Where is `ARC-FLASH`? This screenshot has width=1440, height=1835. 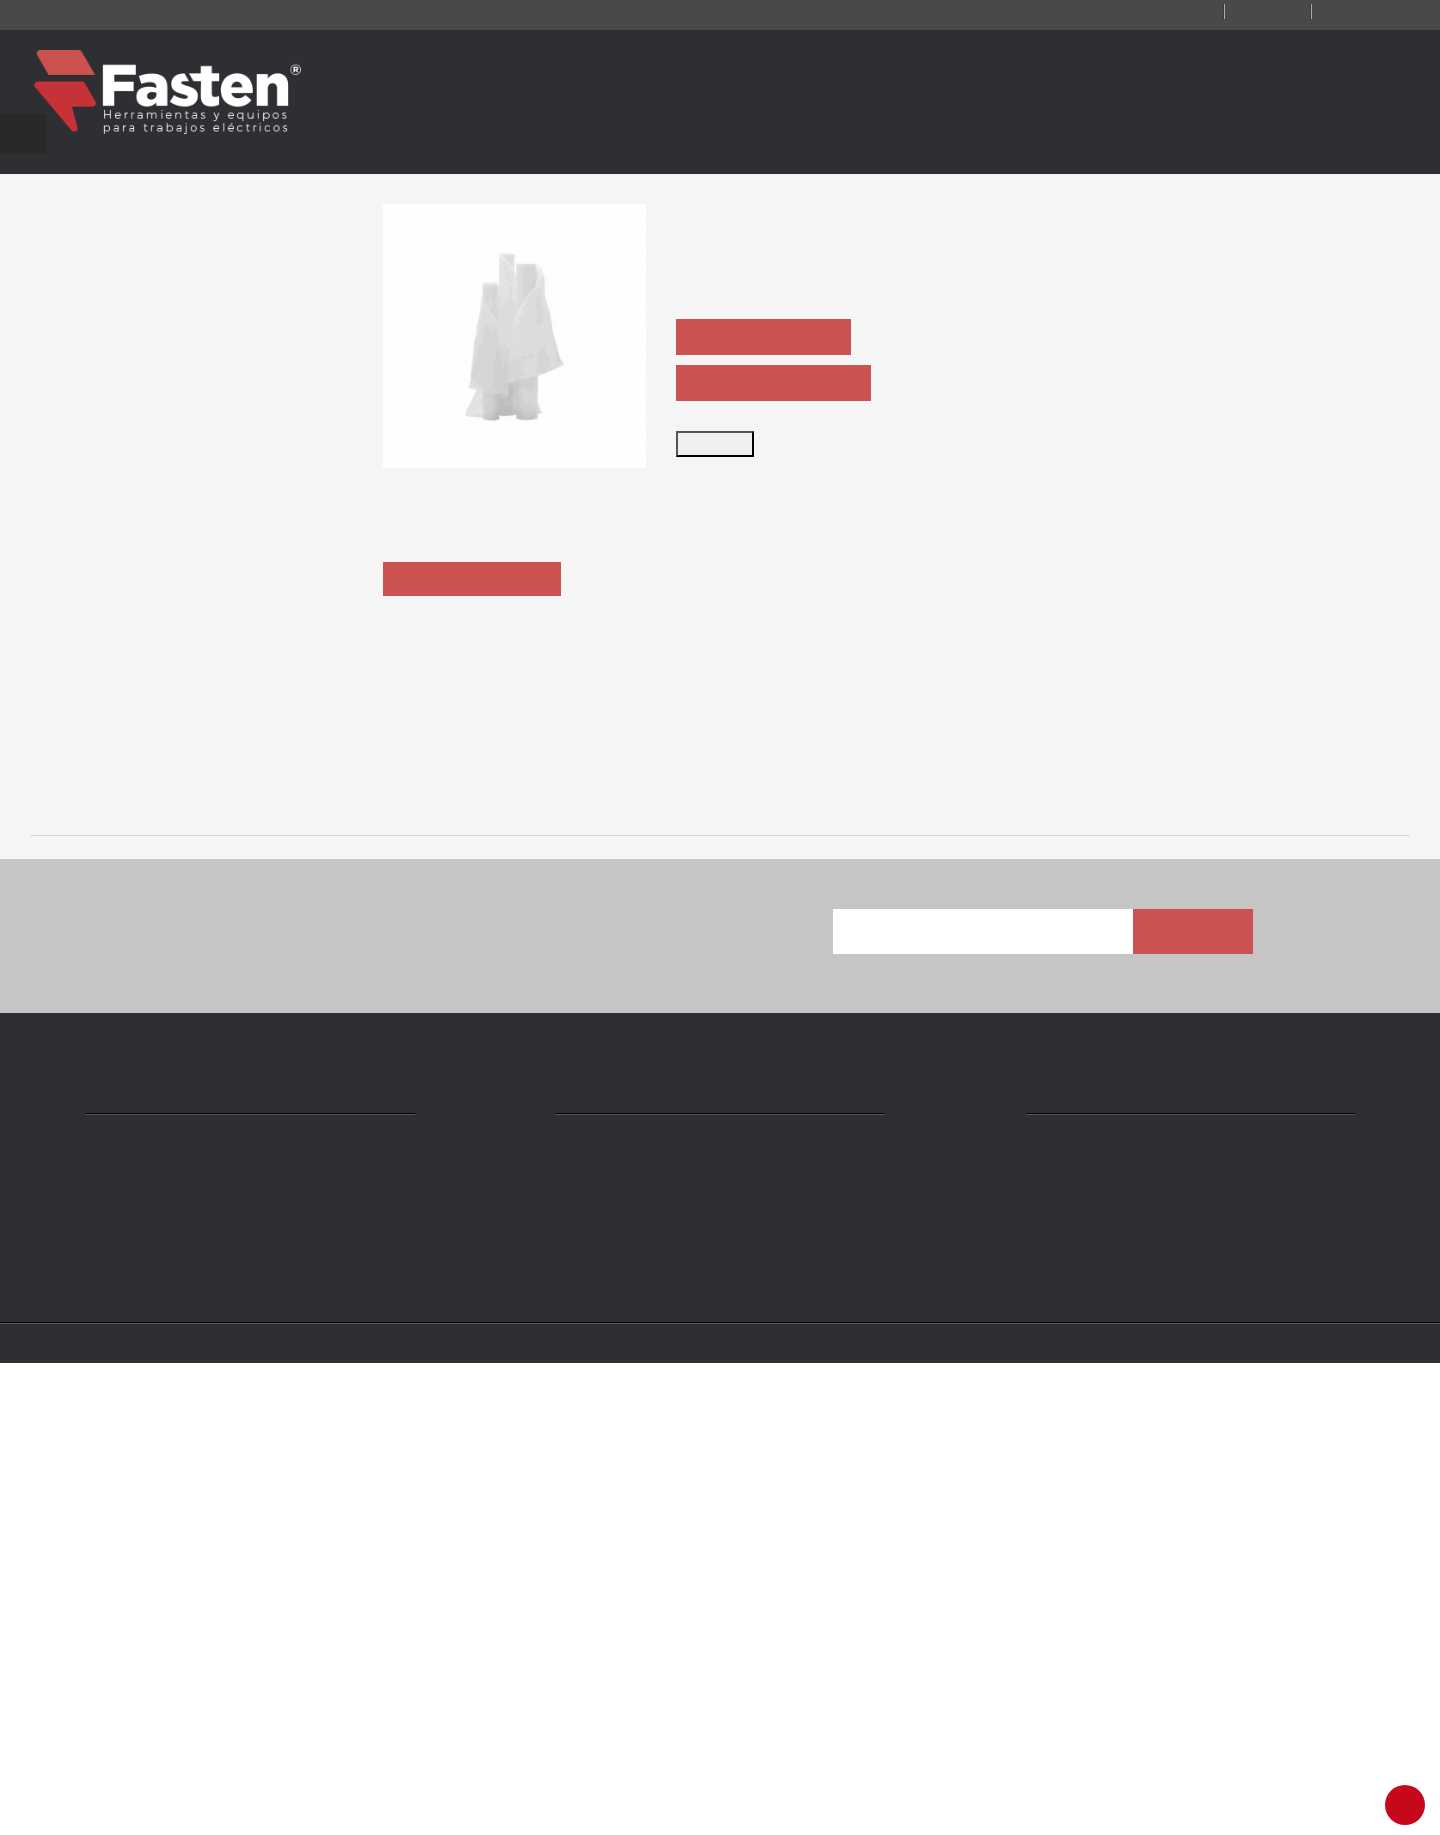 ARC-FLASH is located at coordinates (729, 1259).